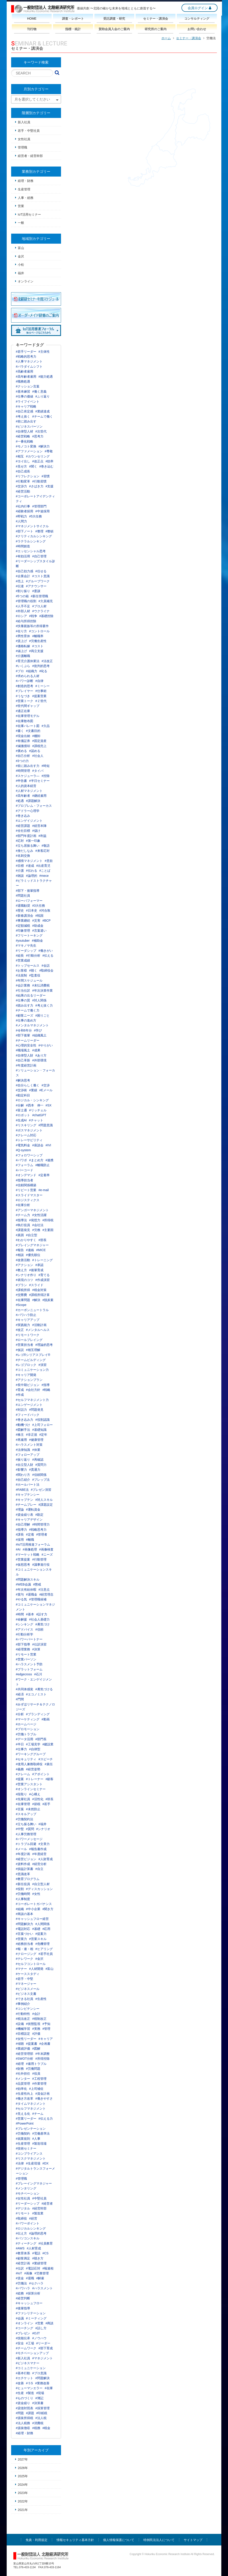 This screenshot has height=2576, width=228. What do you see at coordinates (37, 1584) in the screenshot?
I see `#懲戒` at bounding box center [37, 1584].